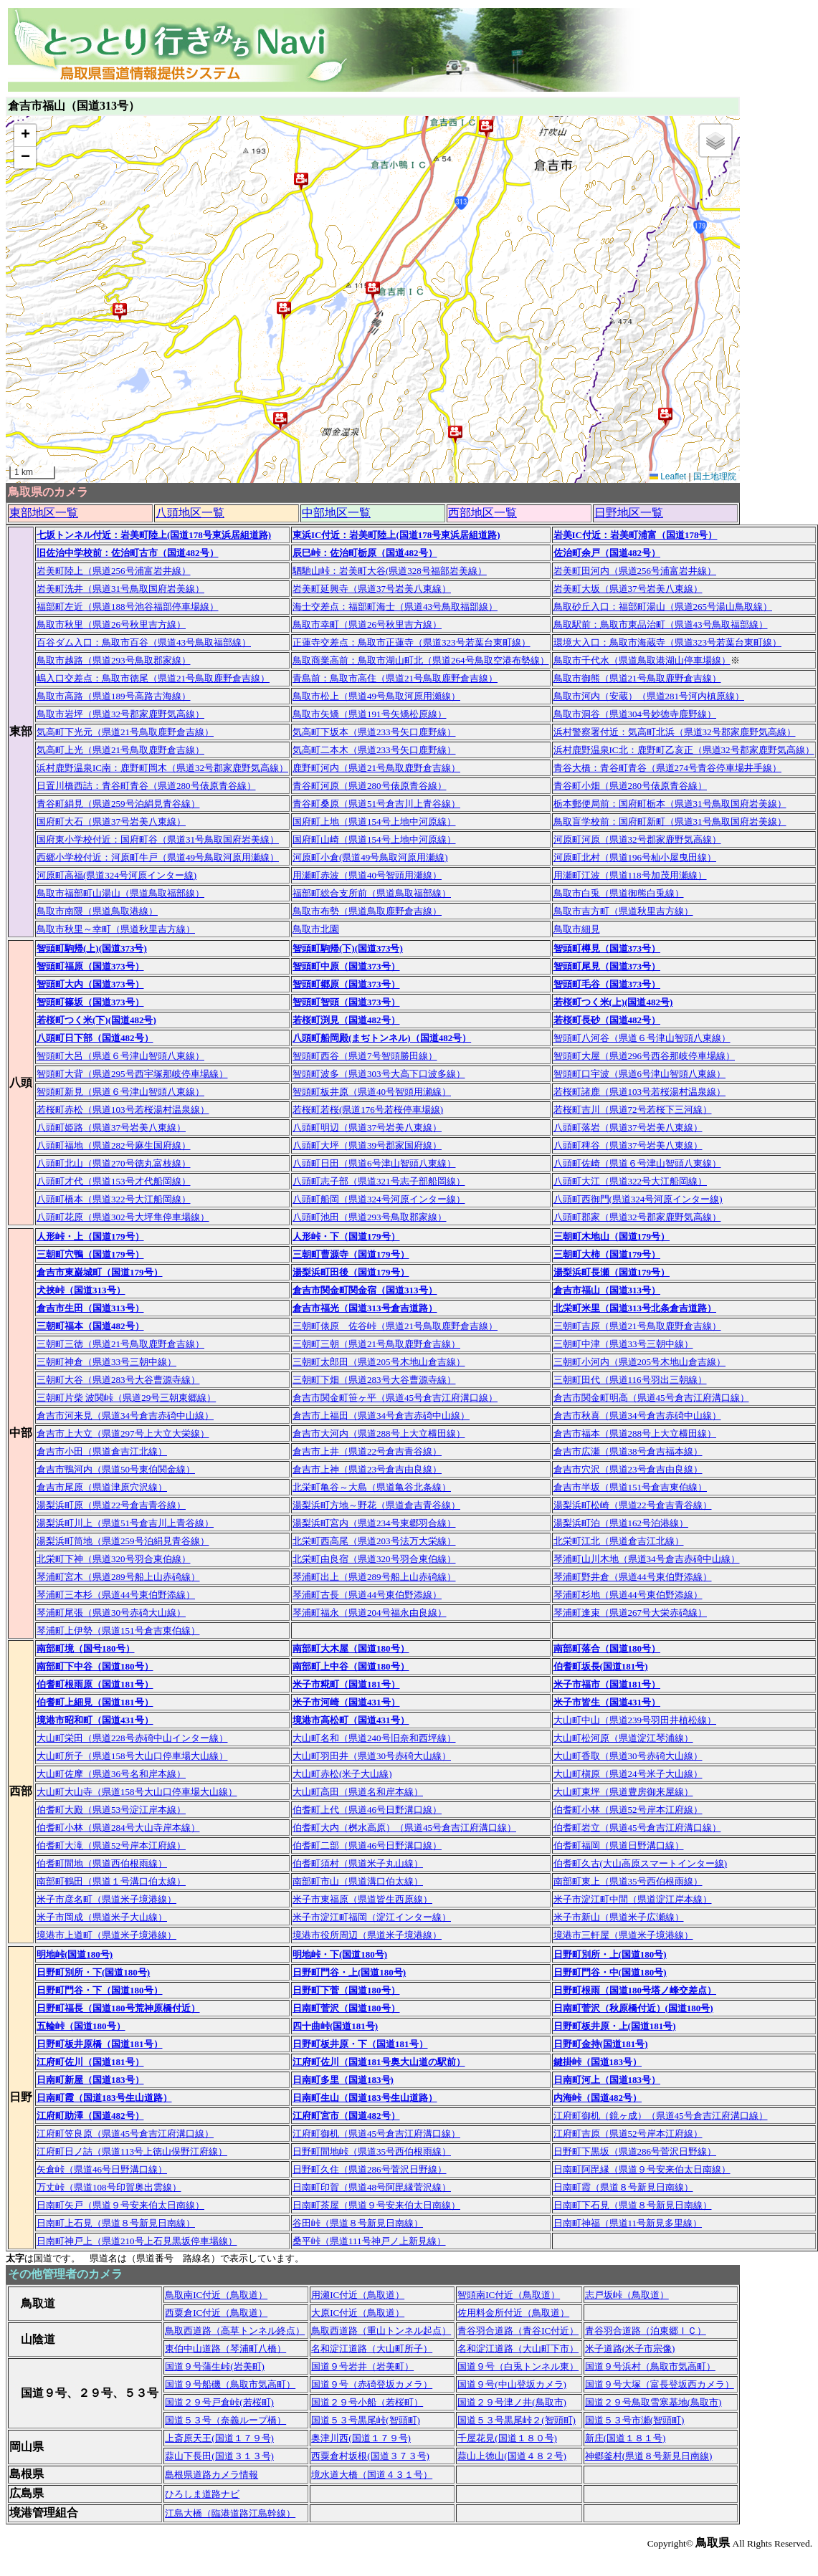  What do you see at coordinates (118, 1827) in the screenshot?
I see `伯耆町小林（県道284号大山寺岸本線）` at bounding box center [118, 1827].